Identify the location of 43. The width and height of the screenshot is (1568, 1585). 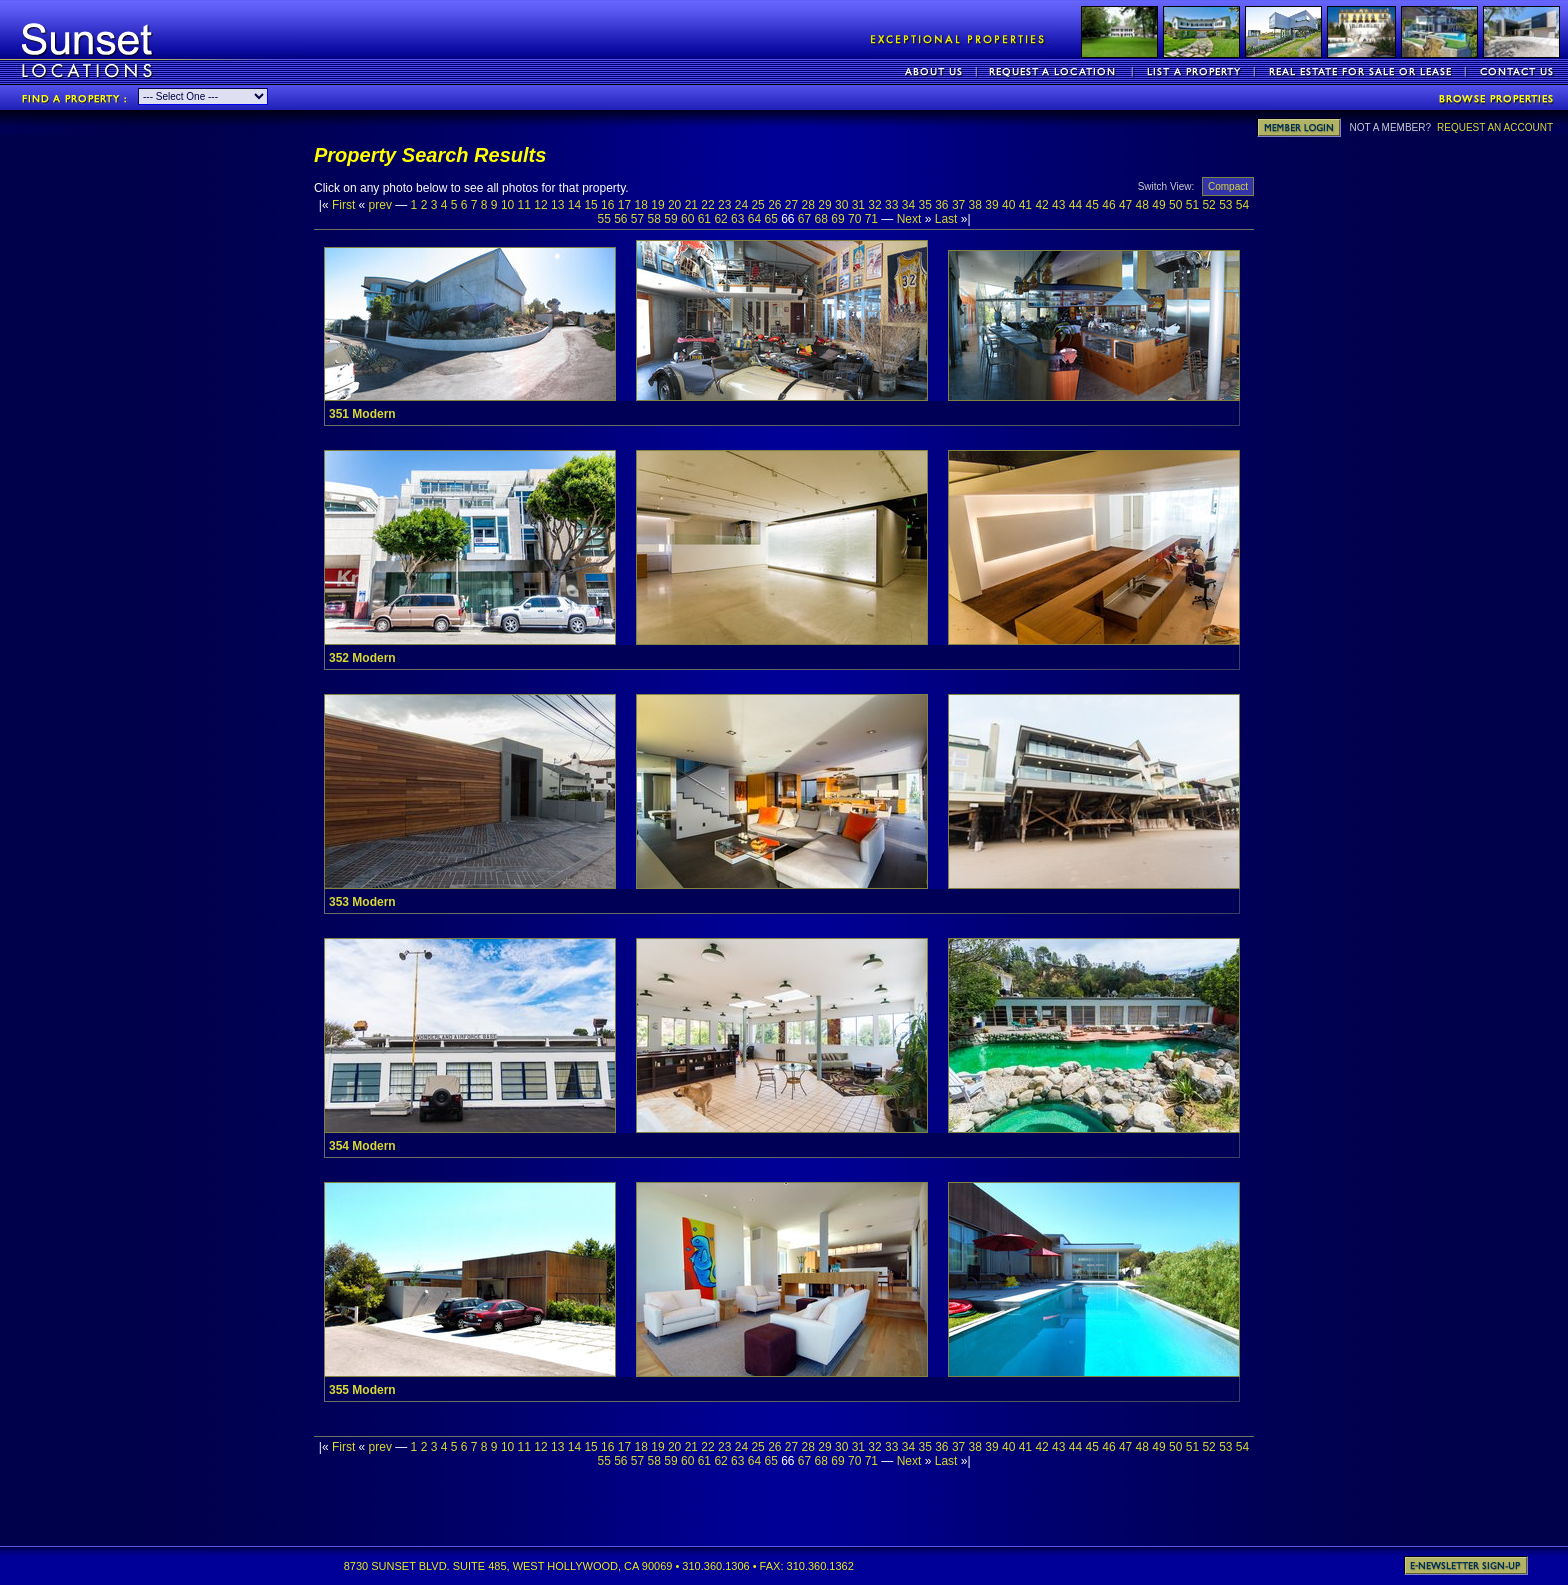
(1058, 205).